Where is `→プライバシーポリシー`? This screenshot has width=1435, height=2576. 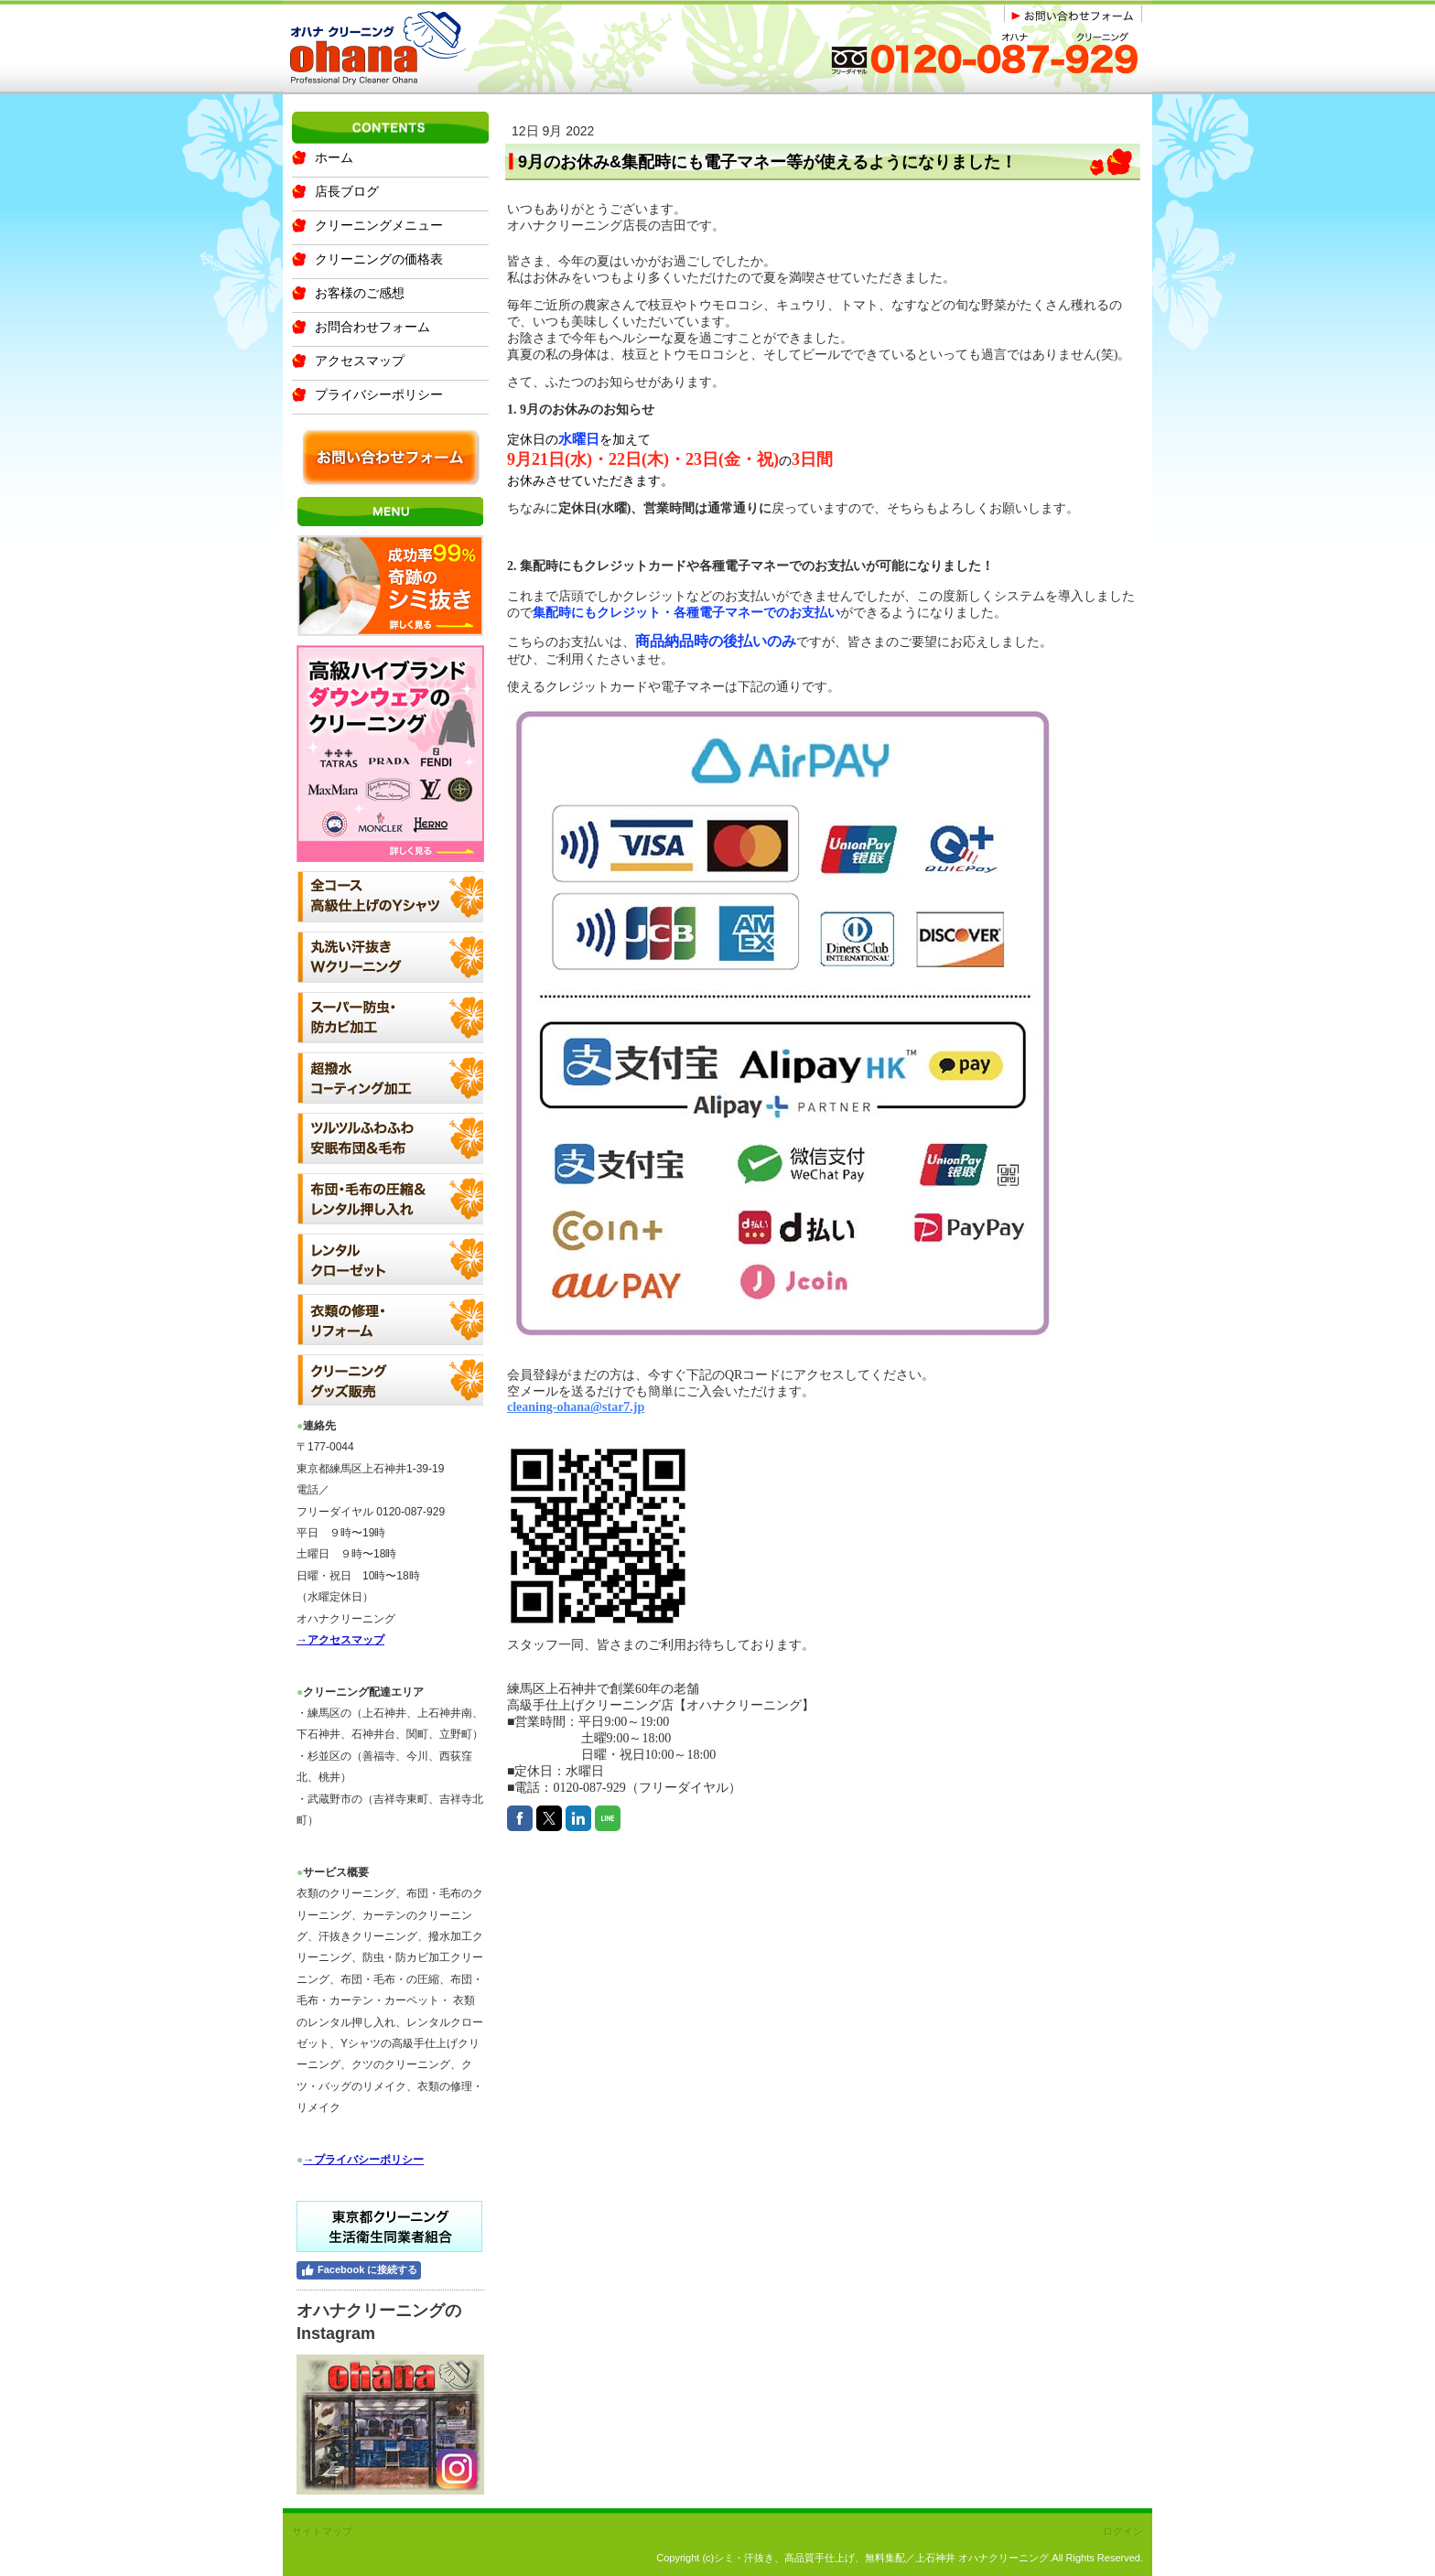
→プライバシーポリシー is located at coordinates (363, 2159).